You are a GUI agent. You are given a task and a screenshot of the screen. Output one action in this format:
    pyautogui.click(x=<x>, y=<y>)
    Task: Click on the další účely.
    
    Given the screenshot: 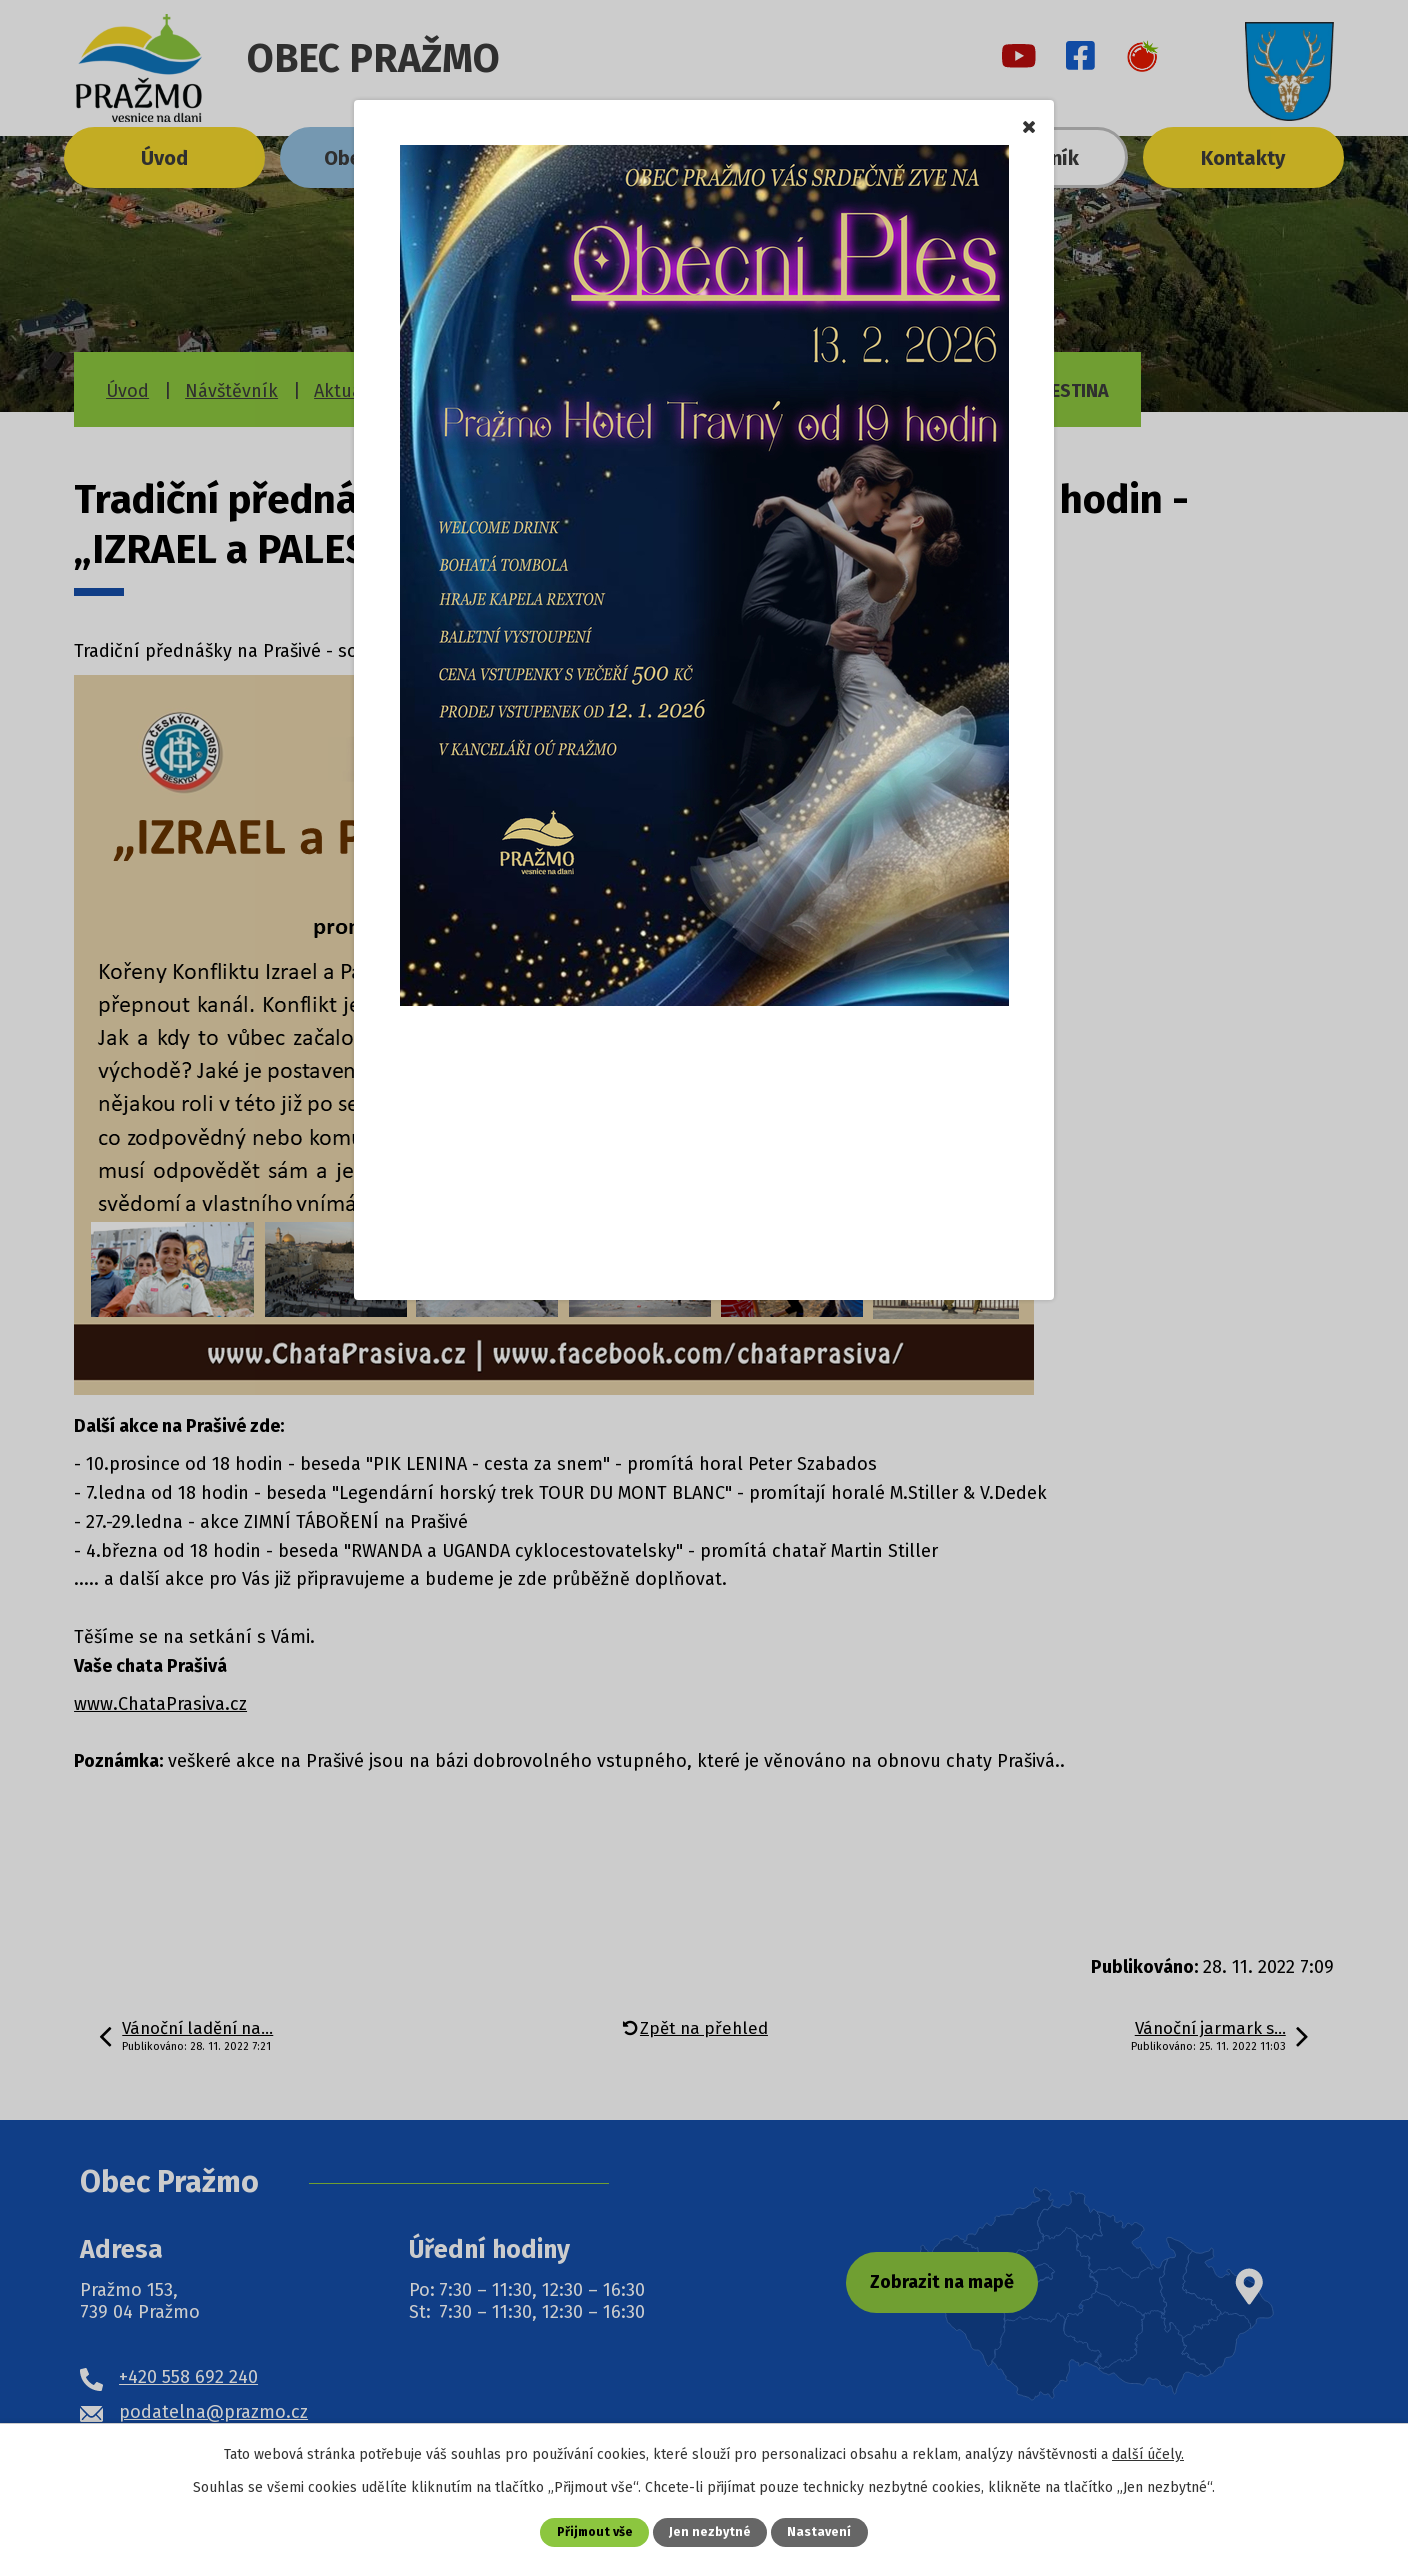 What is the action you would take?
    pyautogui.click(x=1148, y=2454)
    